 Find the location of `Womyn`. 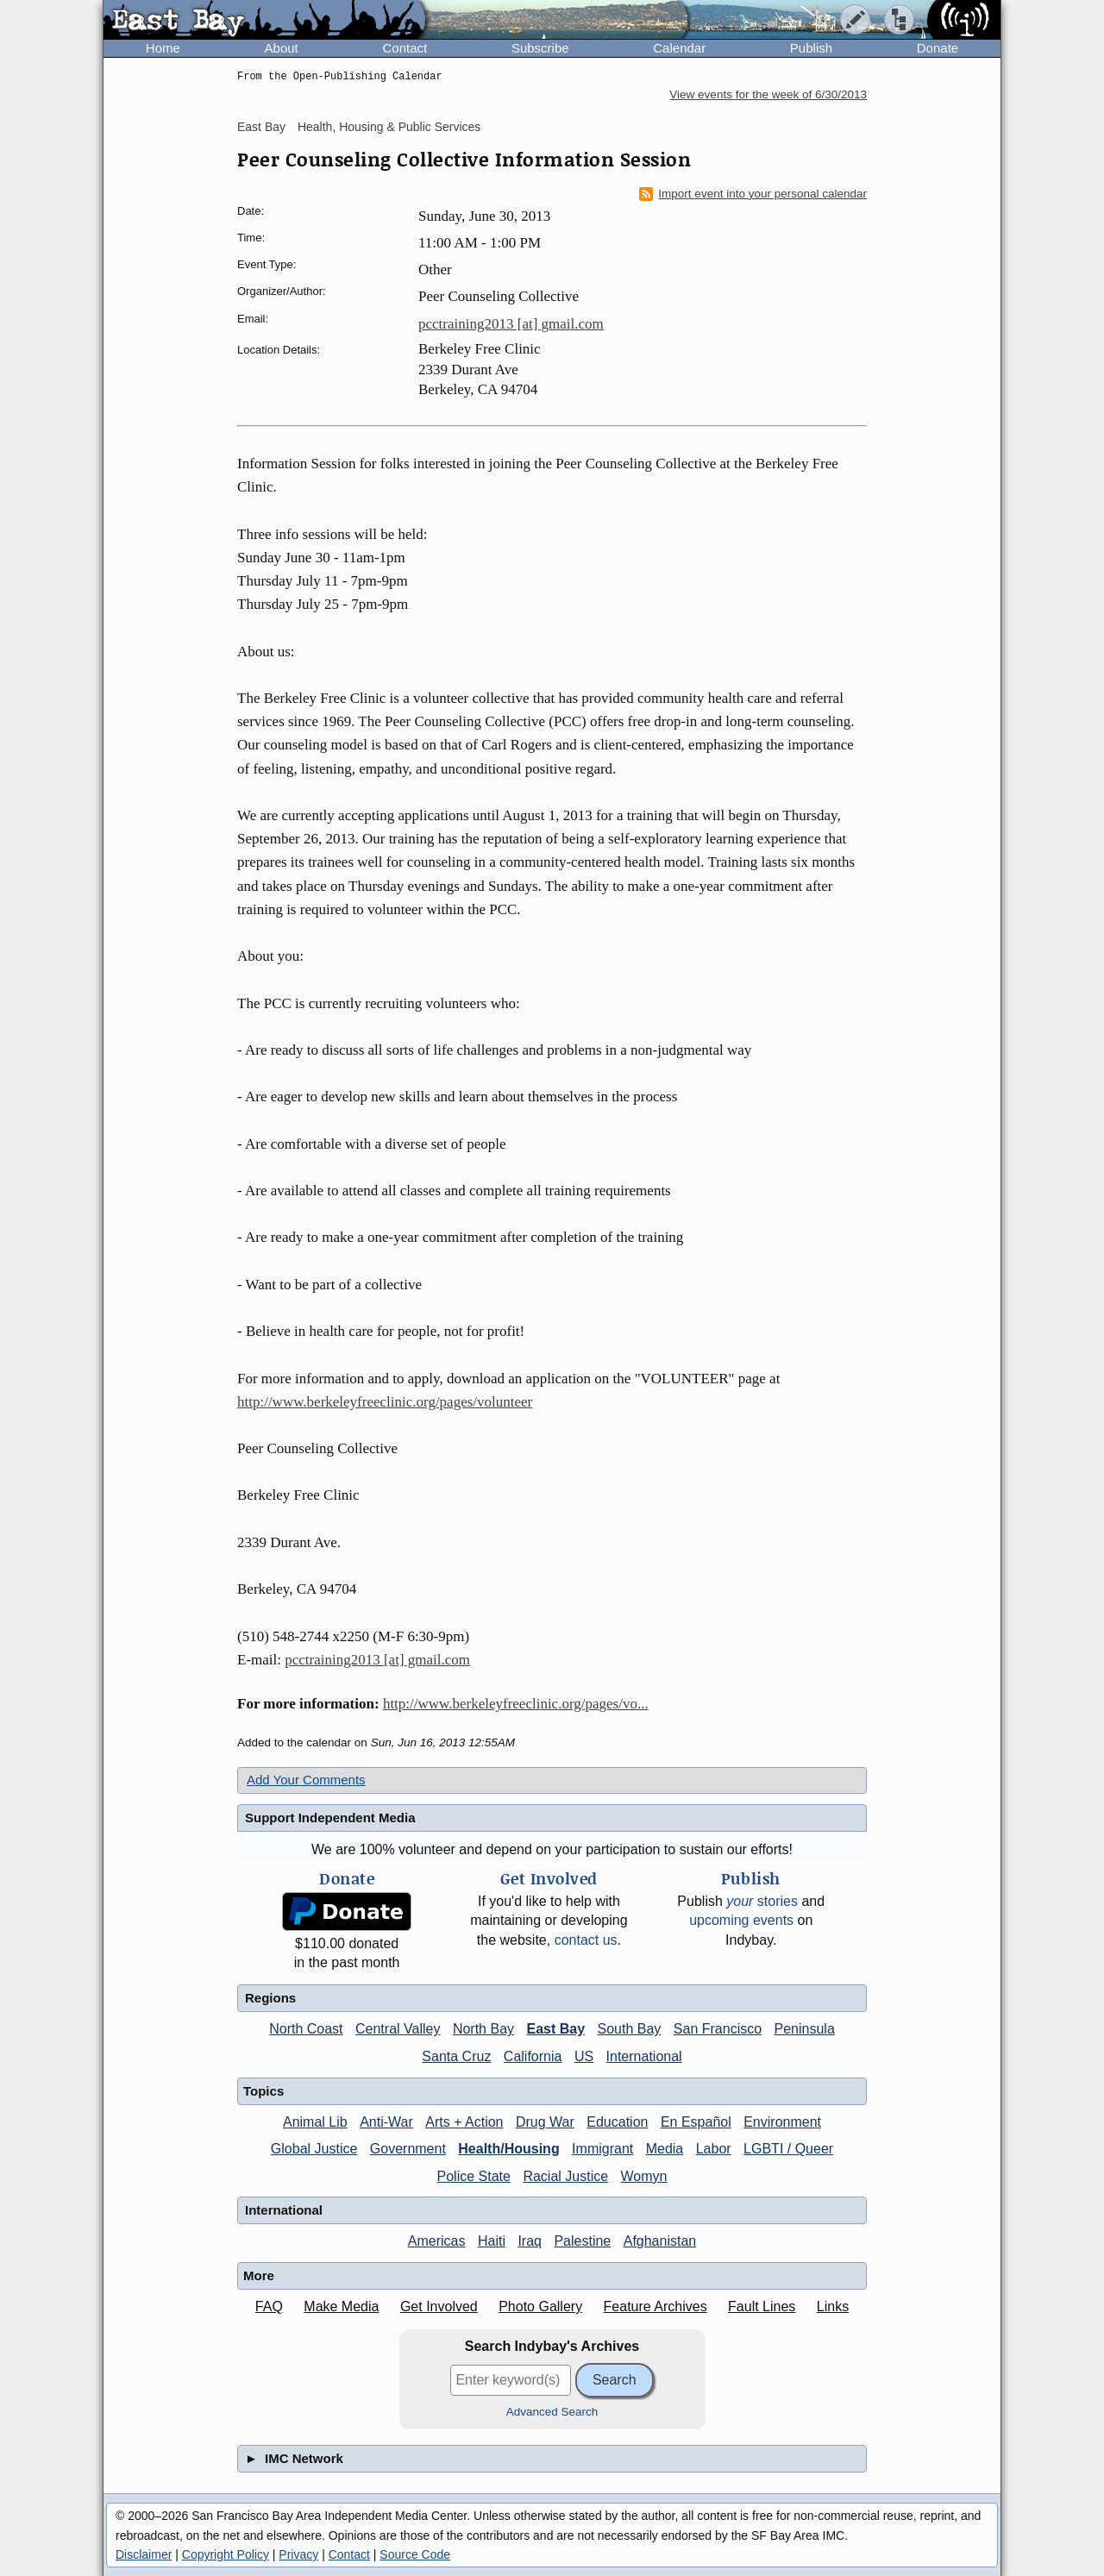

Womyn is located at coordinates (644, 2176).